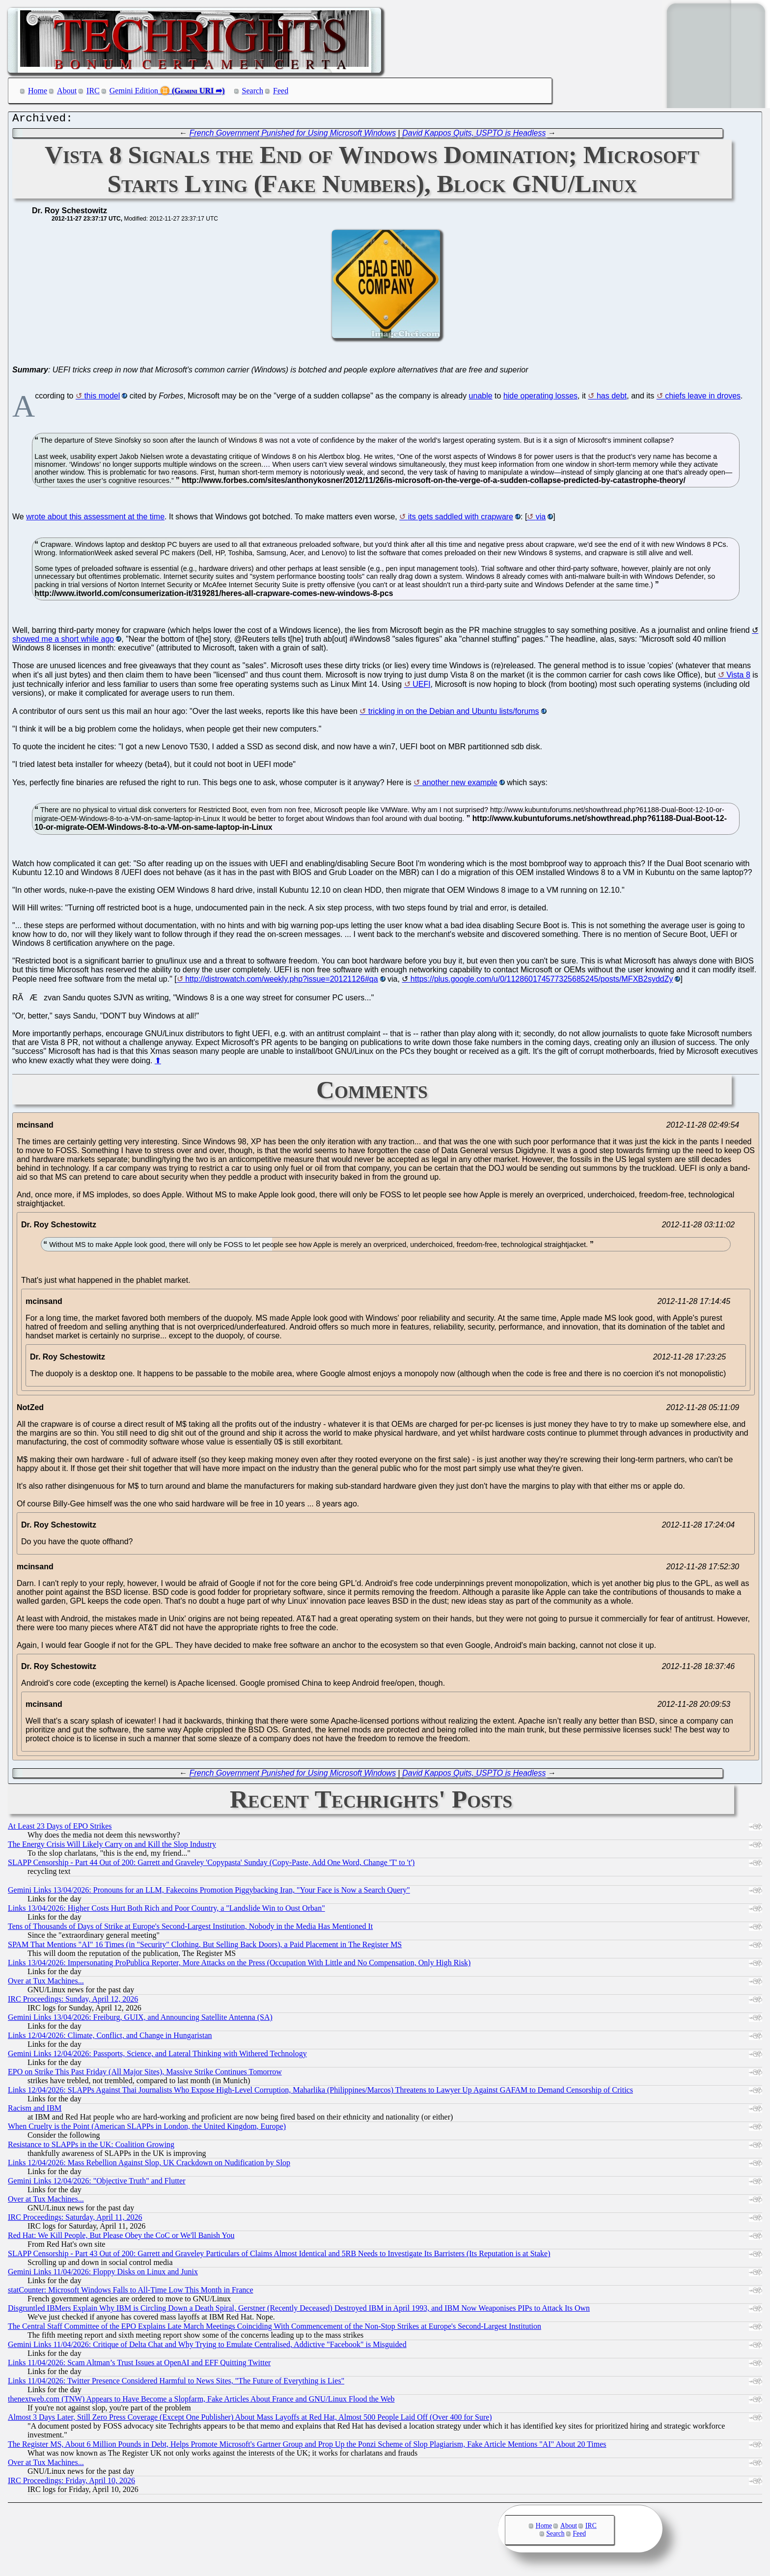  I want to click on Links 12/04/2026: Climate, Conflict, and Change in Hungaristan, so click(110, 2038).